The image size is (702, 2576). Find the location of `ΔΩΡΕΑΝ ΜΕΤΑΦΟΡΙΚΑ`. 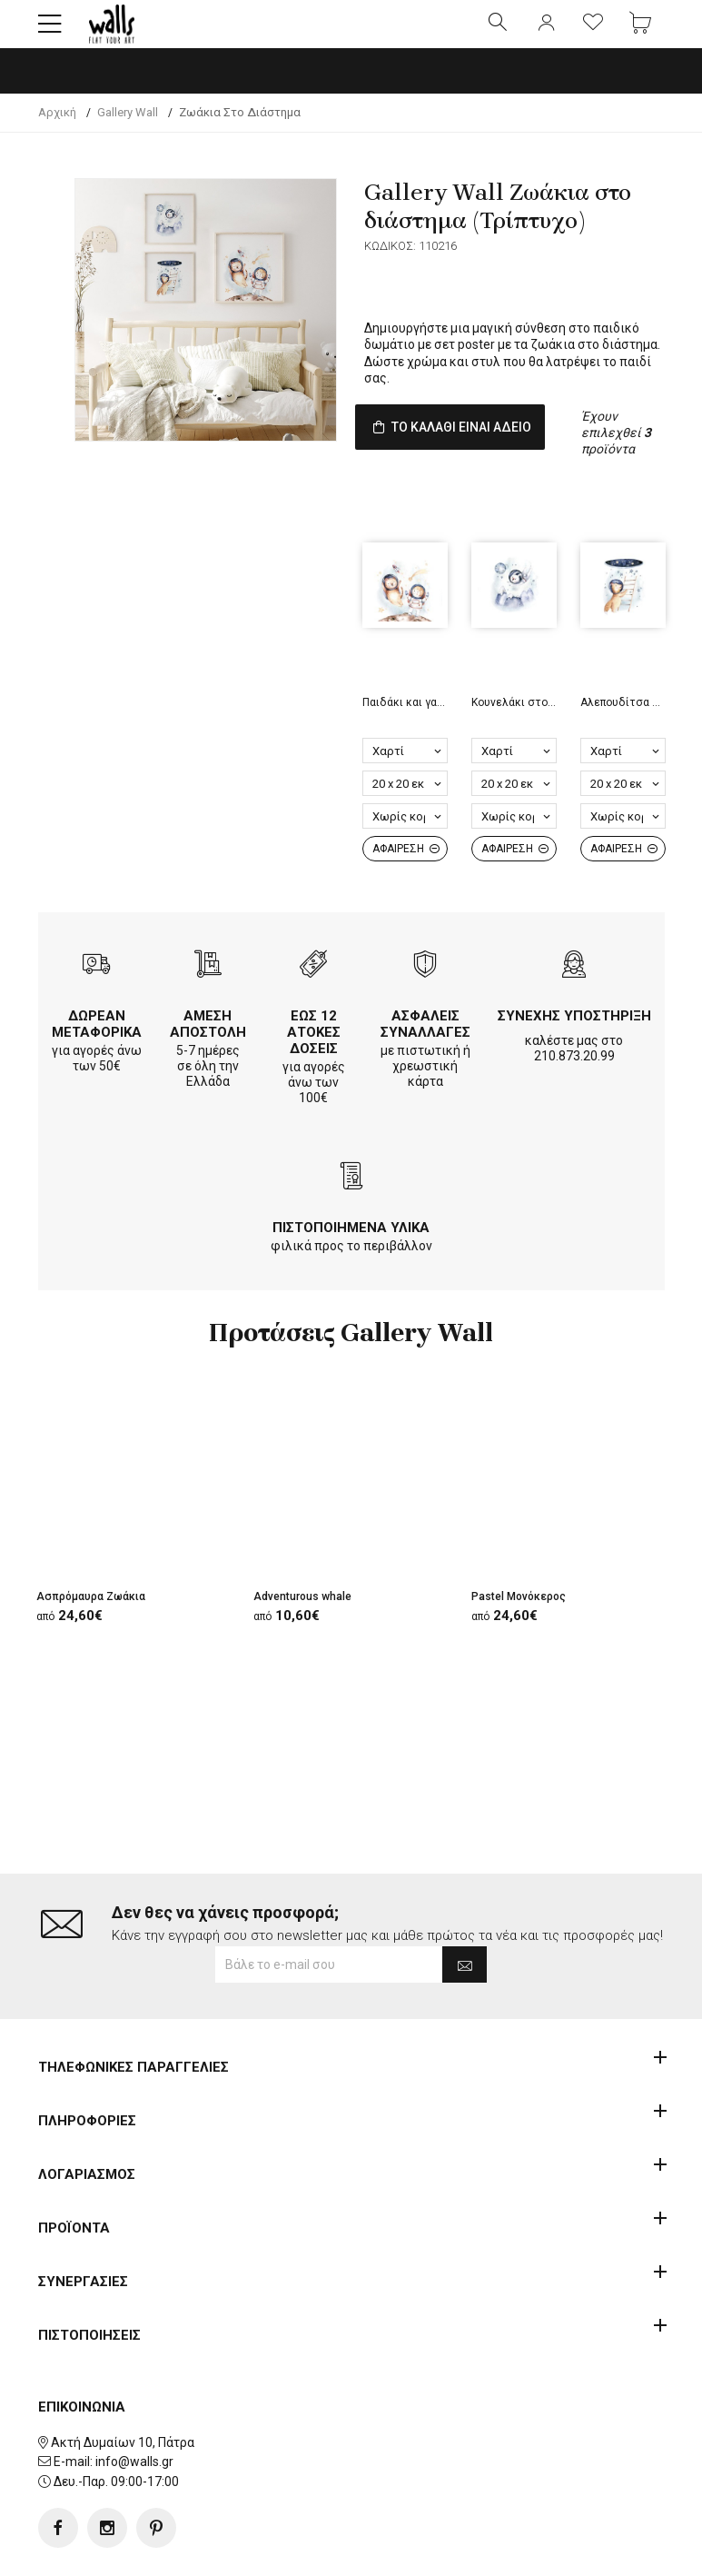

ΔΩΡΕΑΝ ΜΕΤΑΦΟΡΙΚΑ is located at coordinates (97, 1056).